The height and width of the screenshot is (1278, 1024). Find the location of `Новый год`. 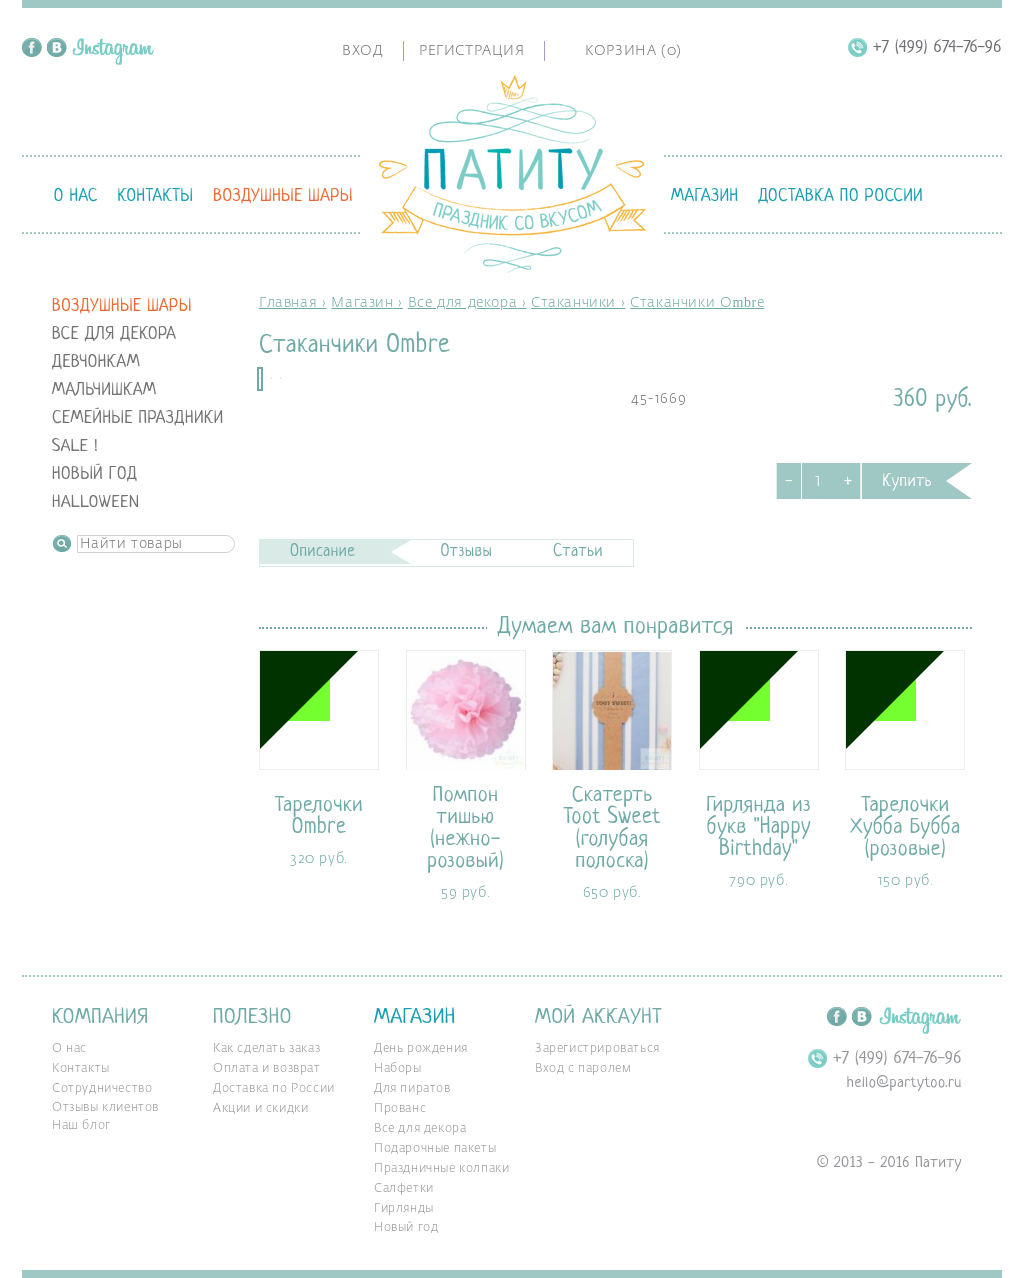

Новый год is located at coordinates (94, 474).